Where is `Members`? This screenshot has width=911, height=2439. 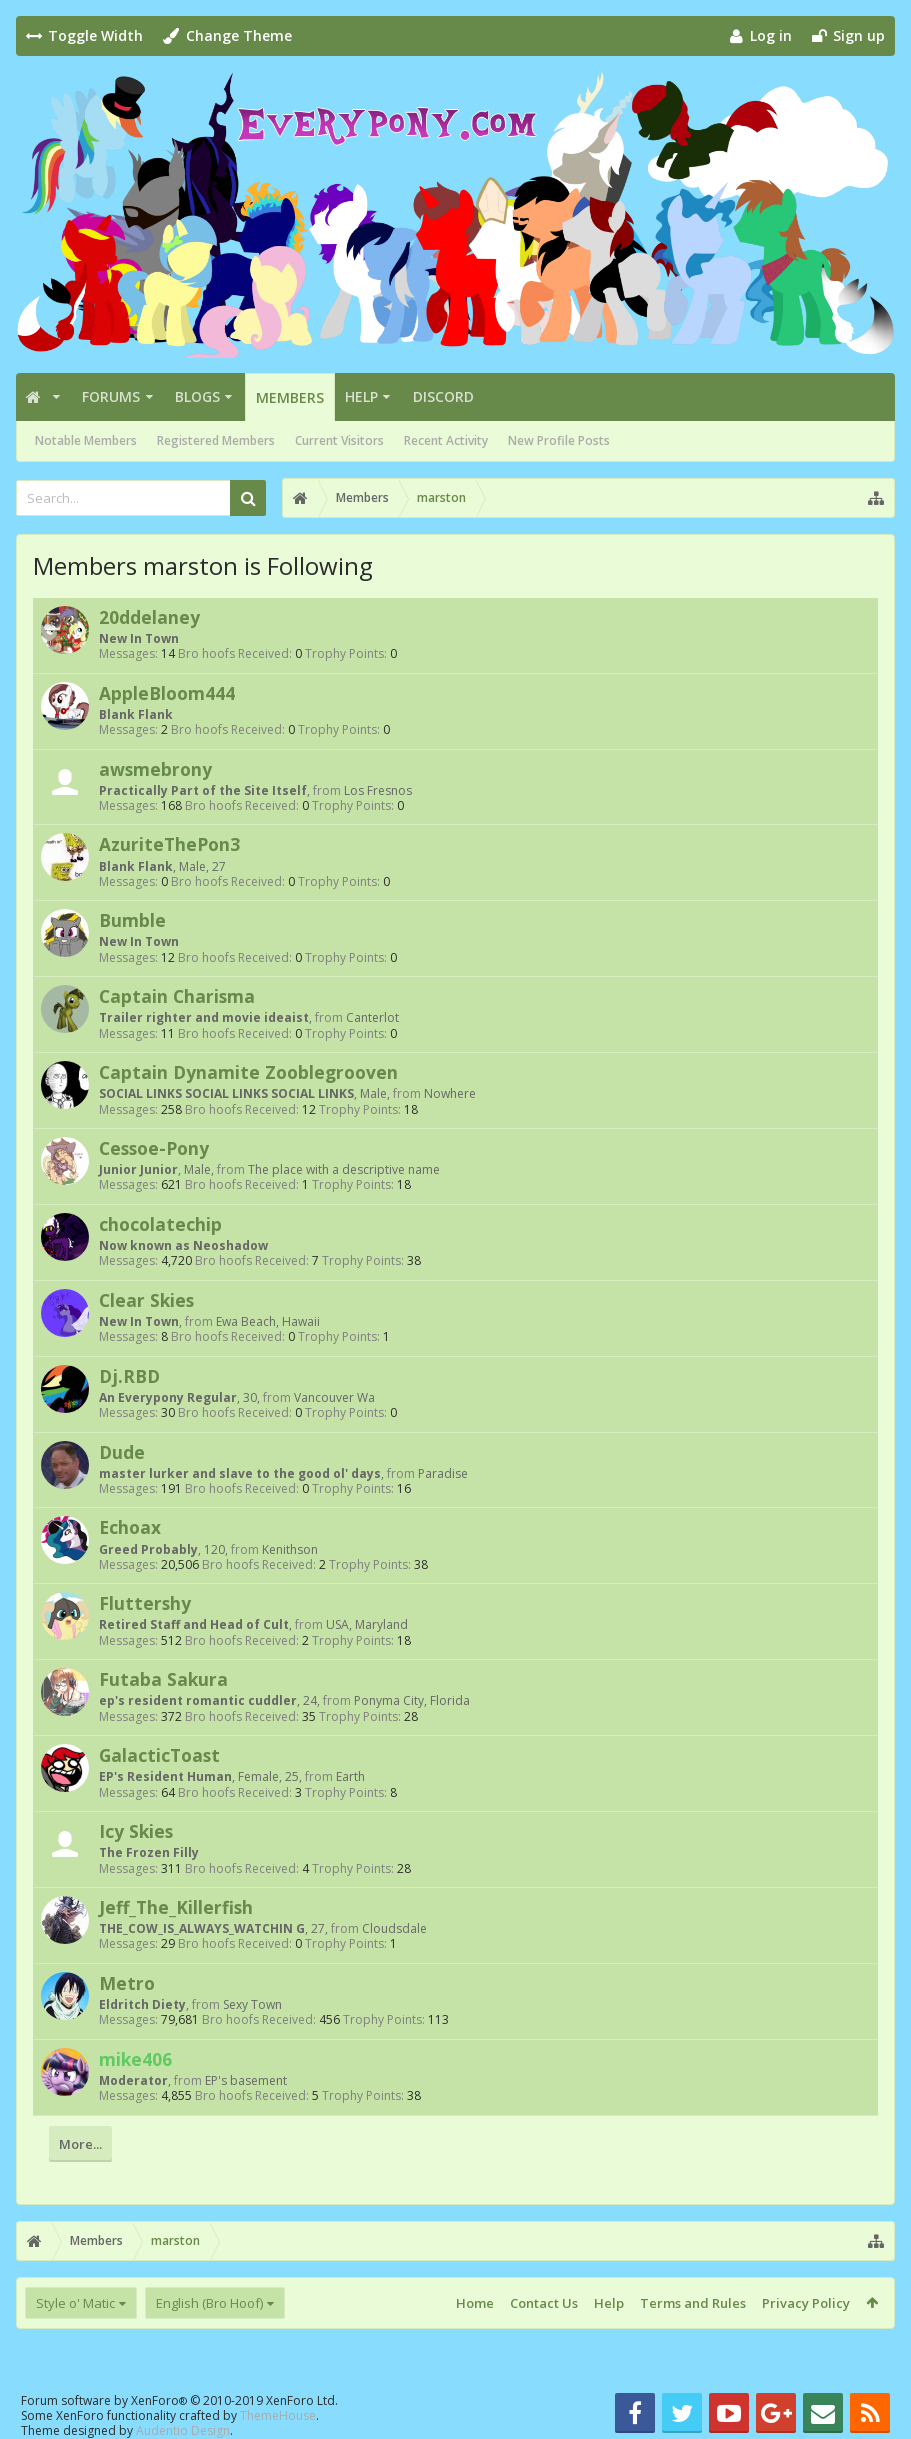 Members is located at coordinates (290, 397).